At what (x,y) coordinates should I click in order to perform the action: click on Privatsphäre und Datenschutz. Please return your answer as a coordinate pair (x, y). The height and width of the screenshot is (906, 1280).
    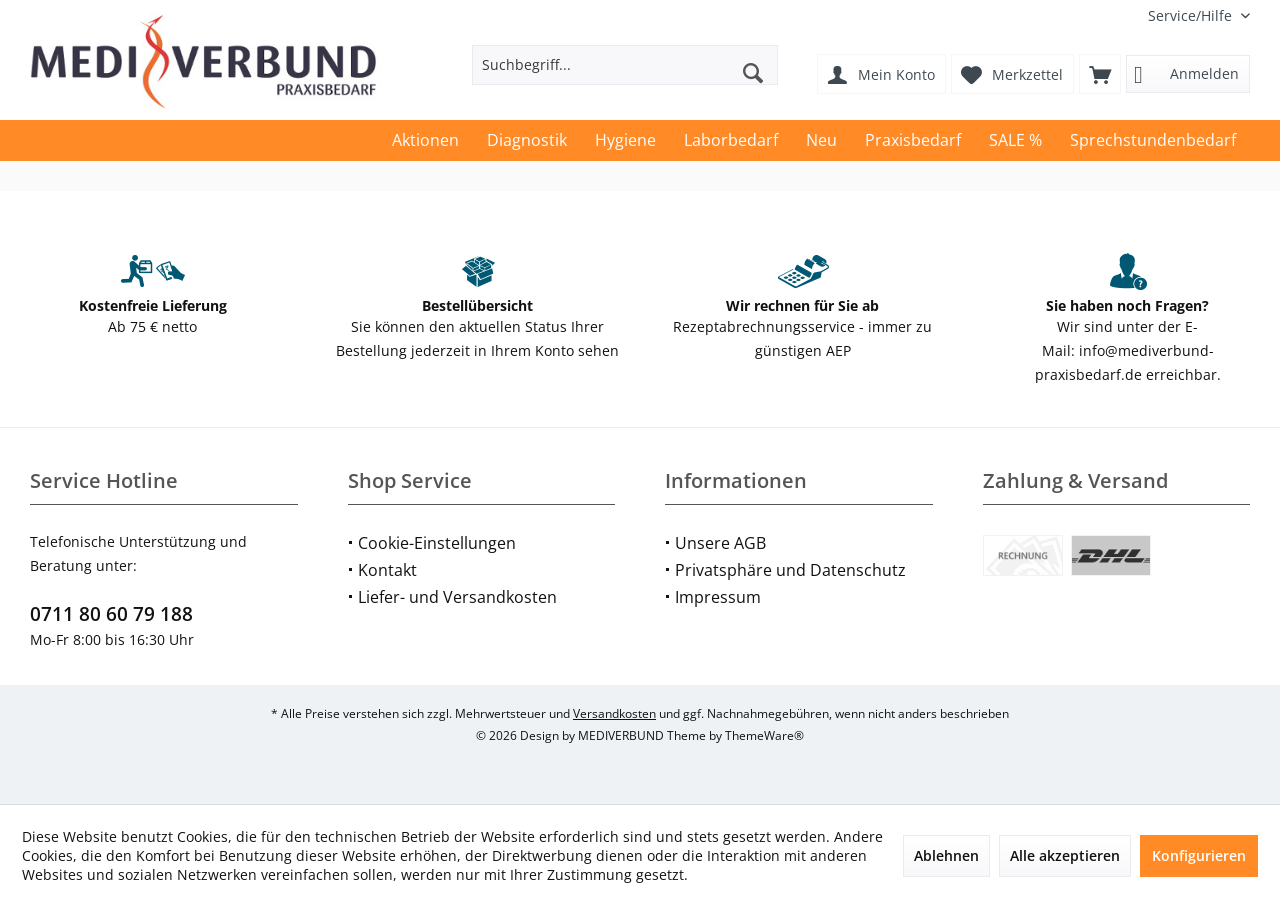
    Looking at the image, I should click on (790, 570).